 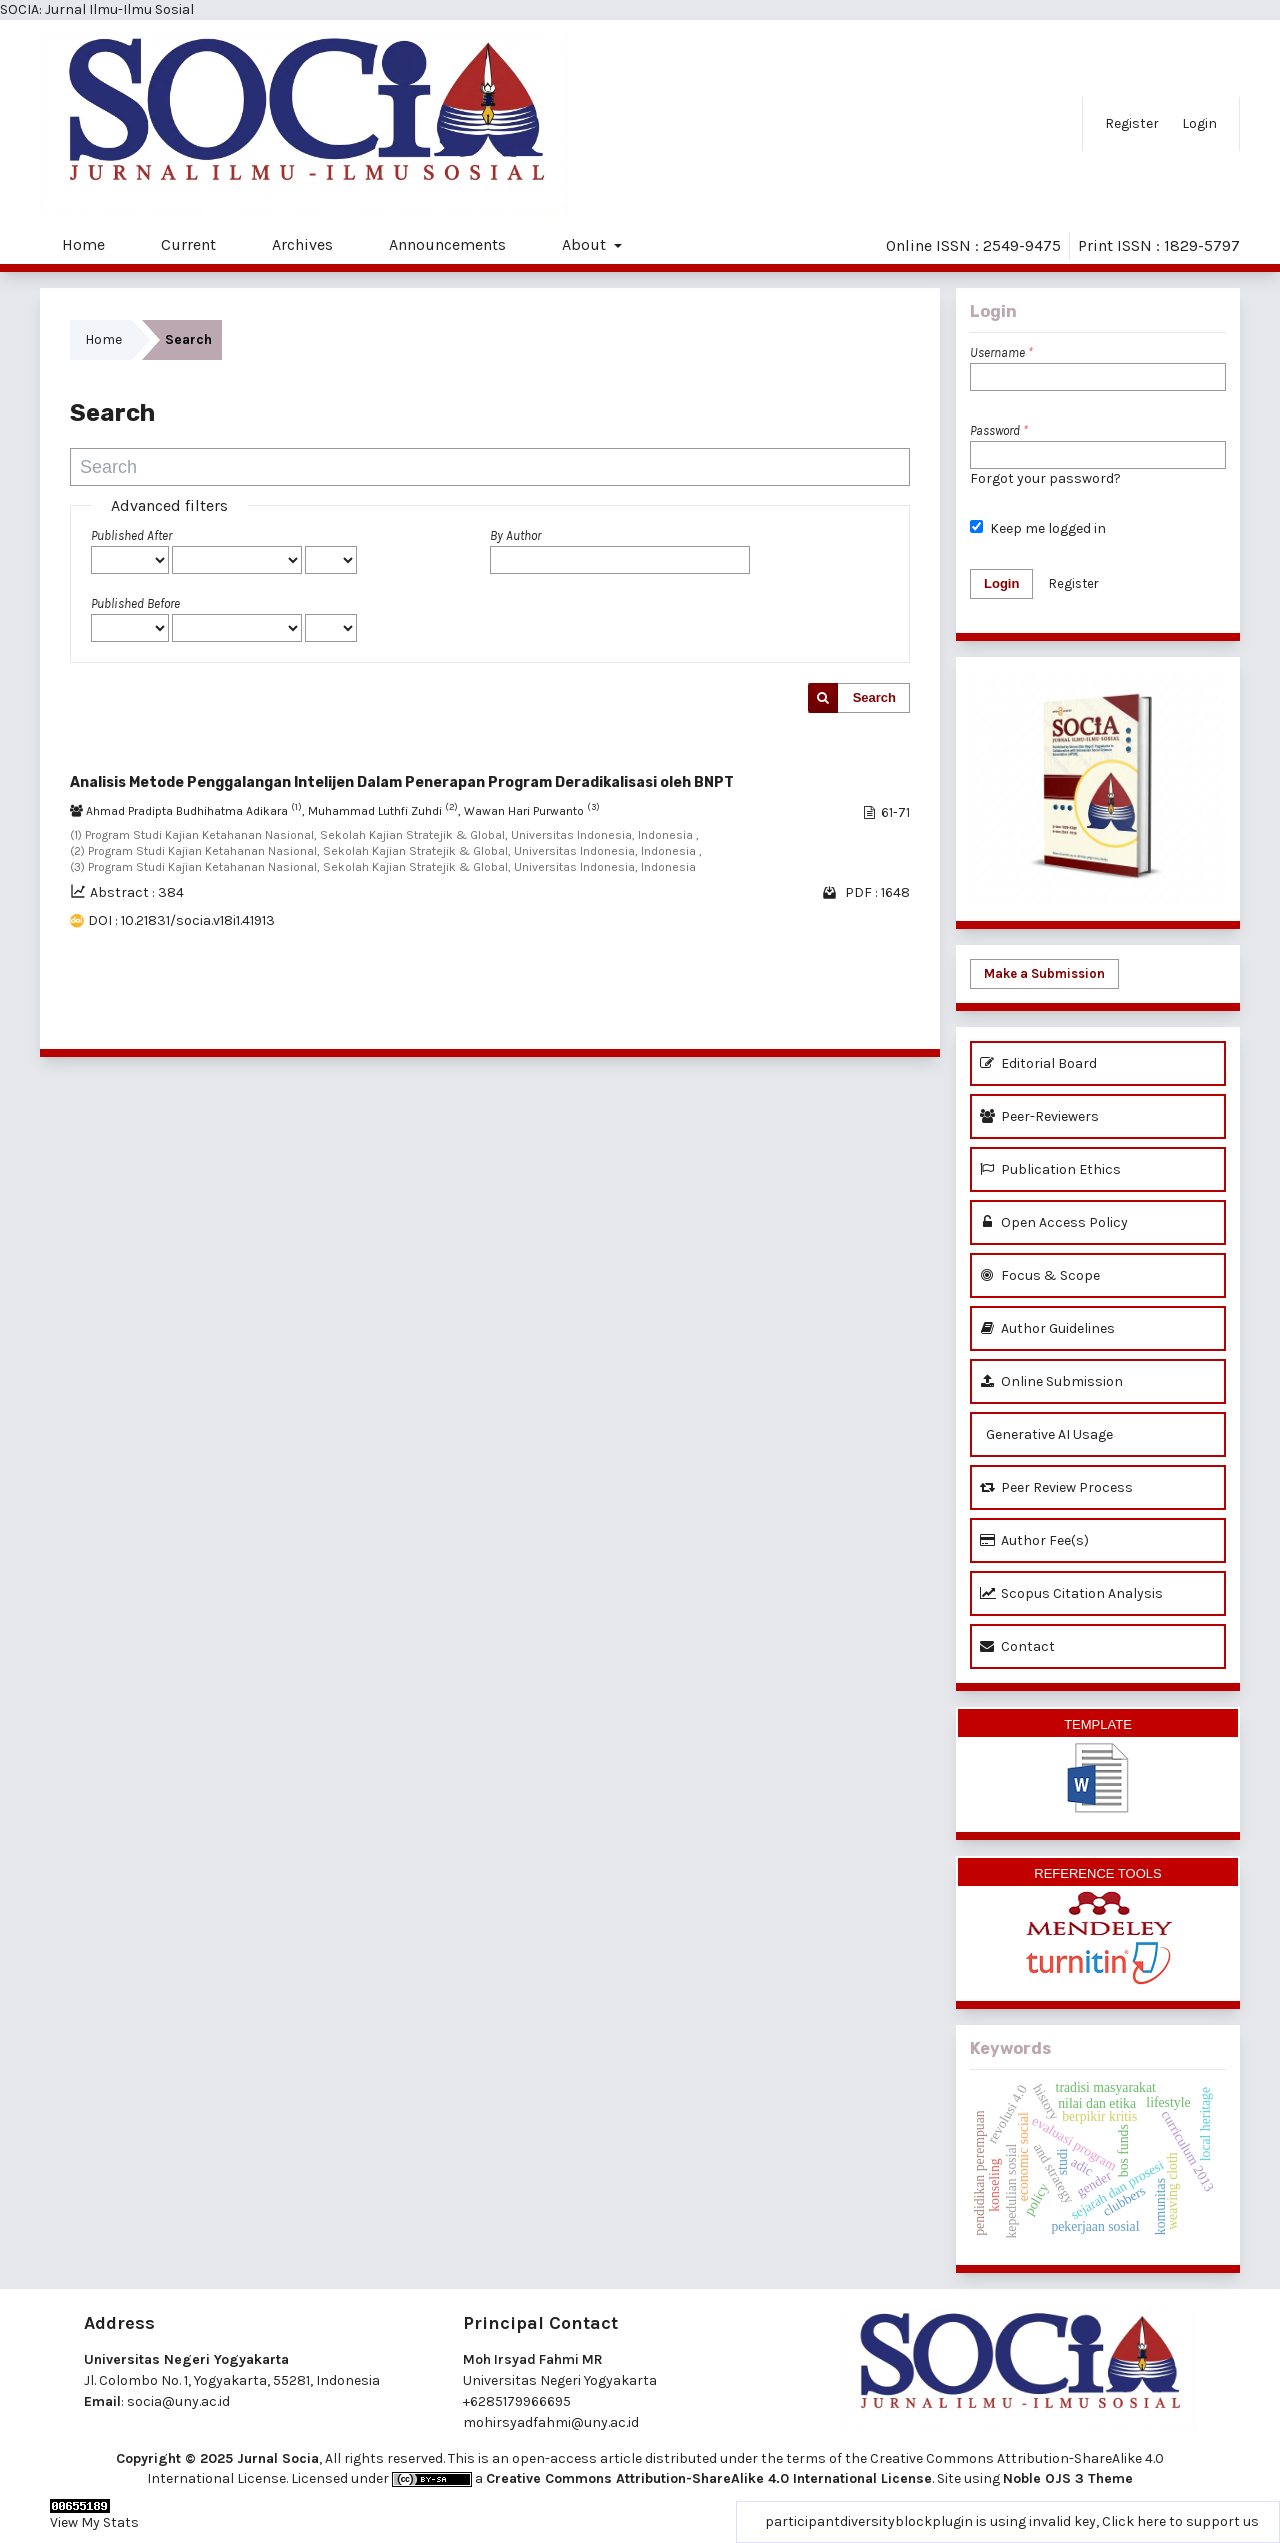 I want to click on socia@uny.ac.id, so click(x=178, y=2401).